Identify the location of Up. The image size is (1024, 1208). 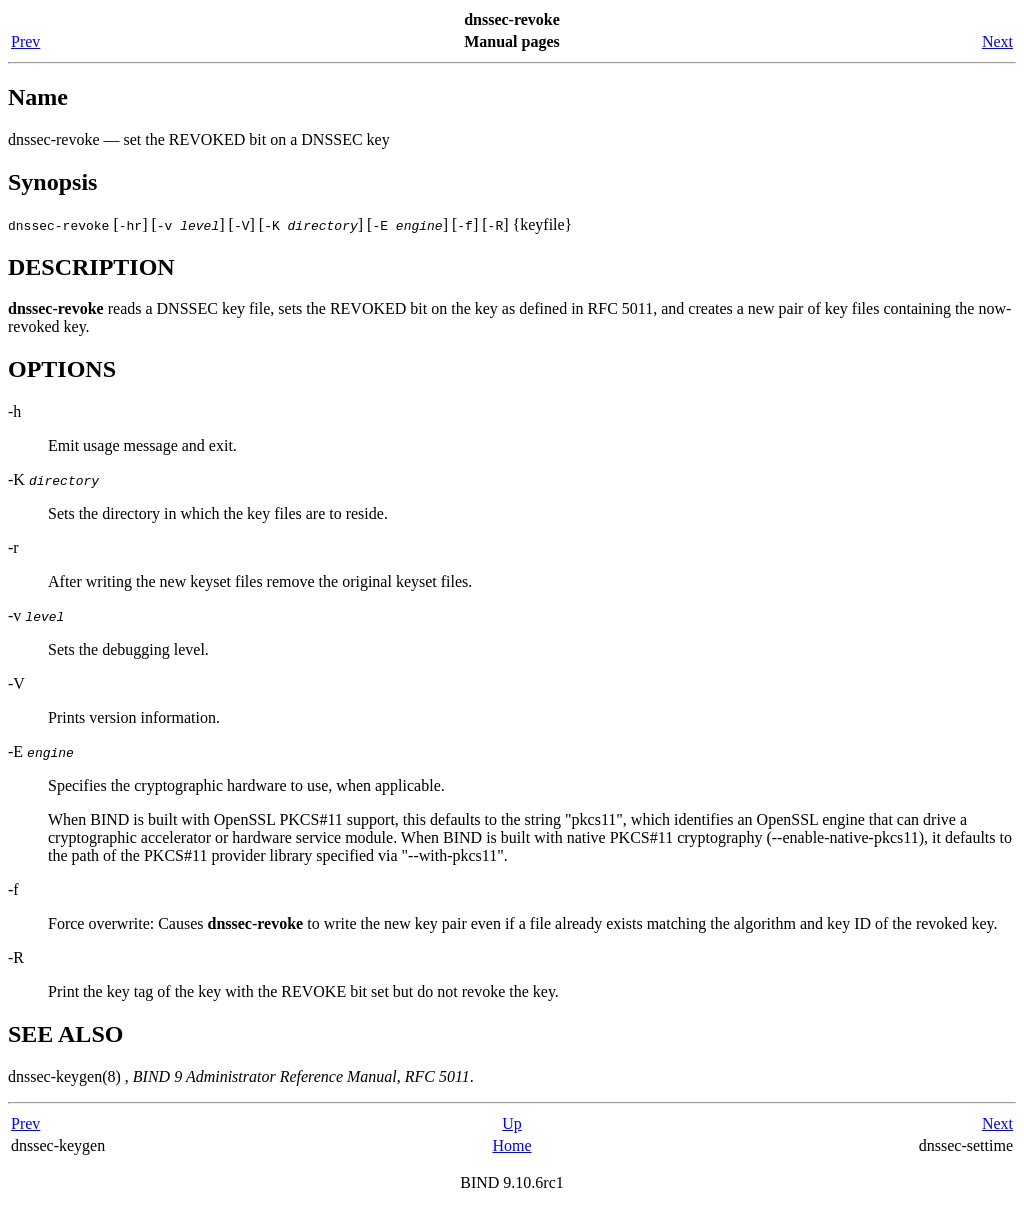
(512, 1123).